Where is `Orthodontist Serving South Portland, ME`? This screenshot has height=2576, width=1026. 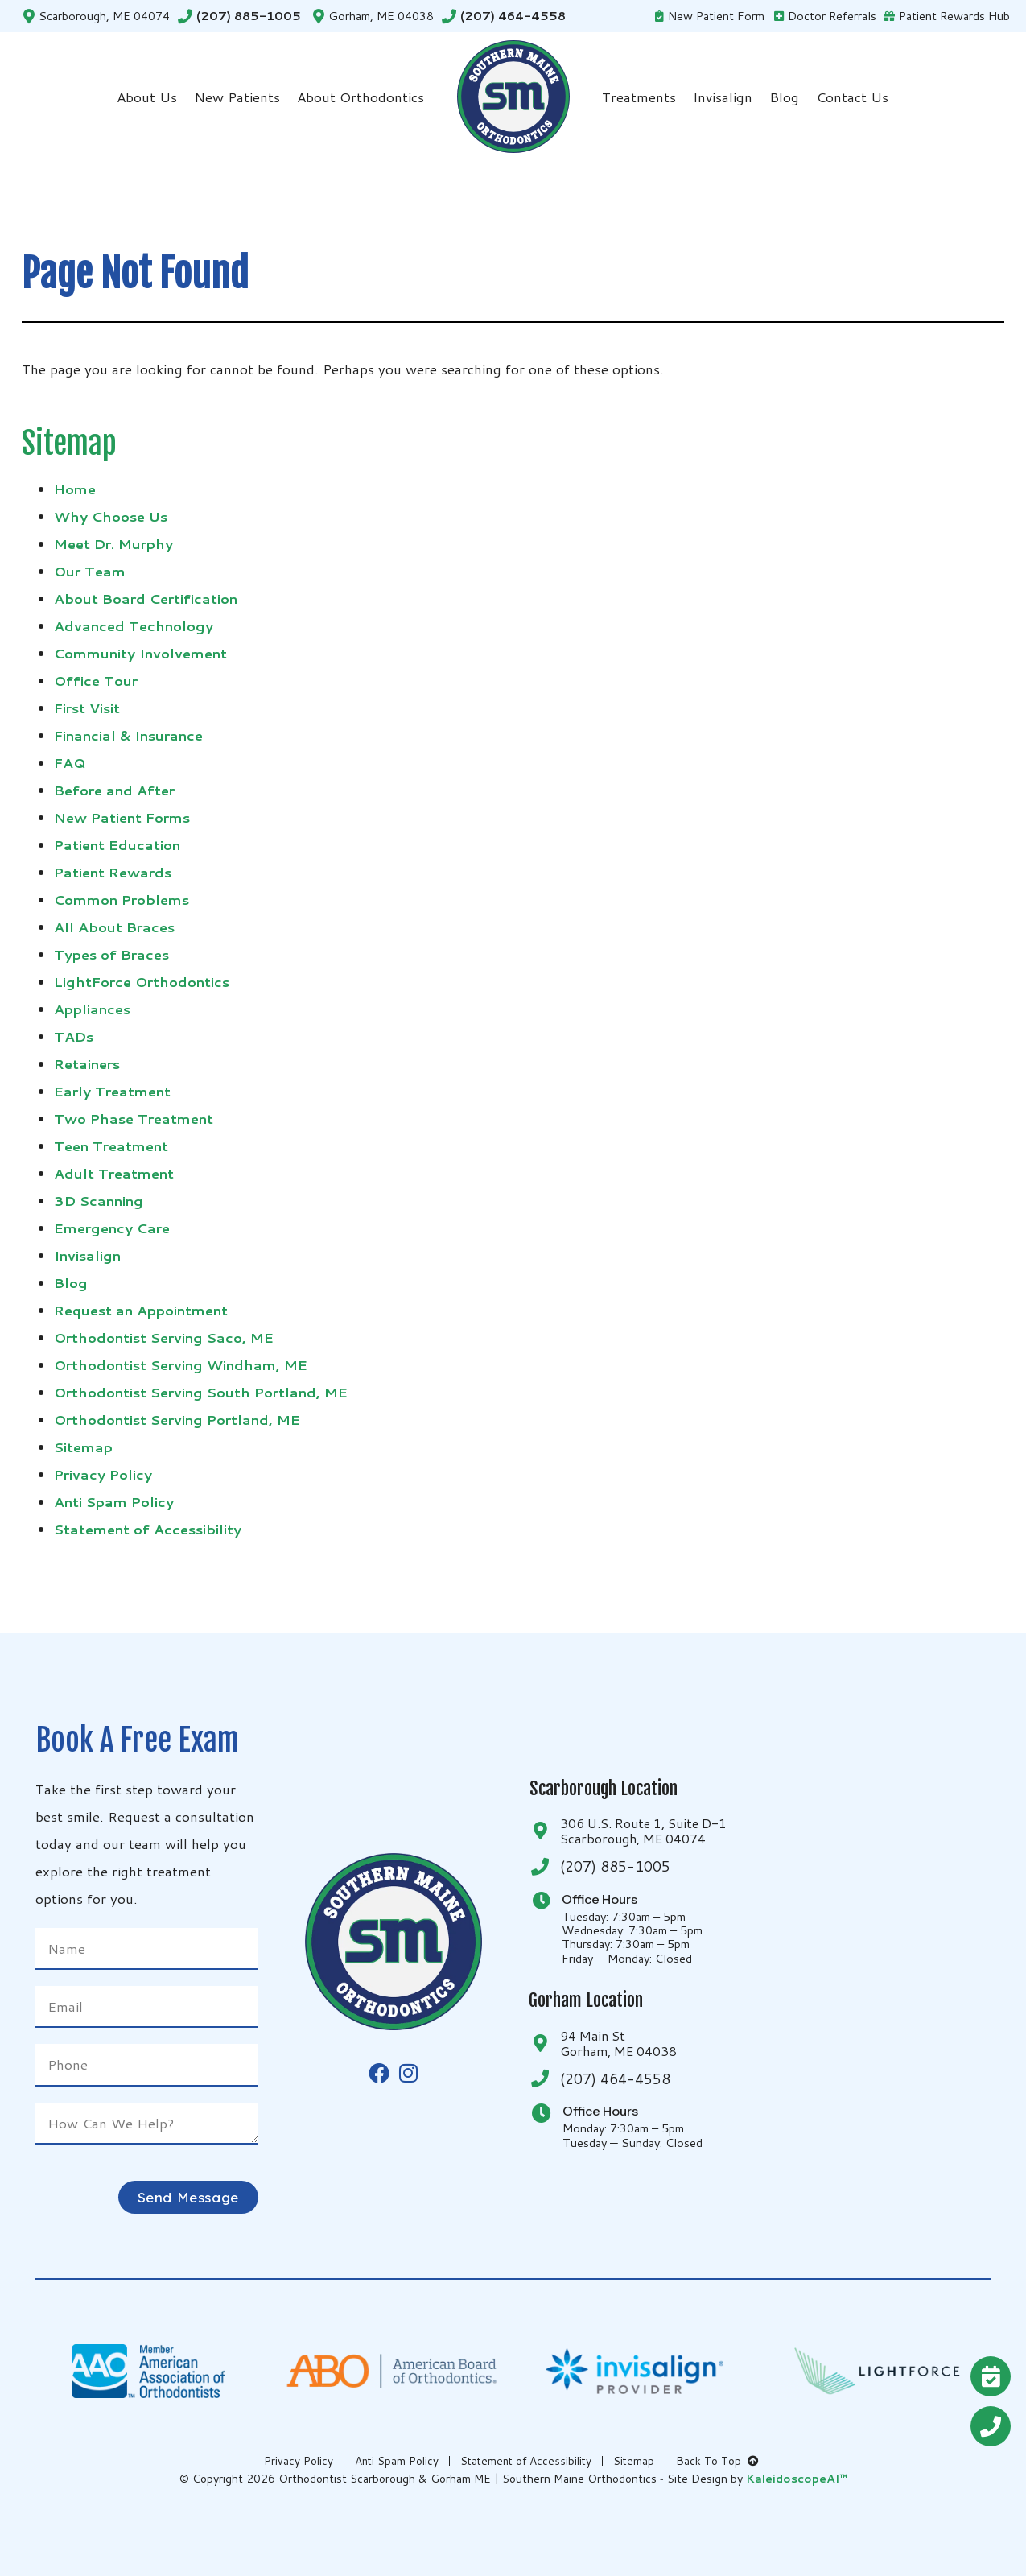
Orthodontist Serving South Portland, ME is located at coordinates (201, 1392).